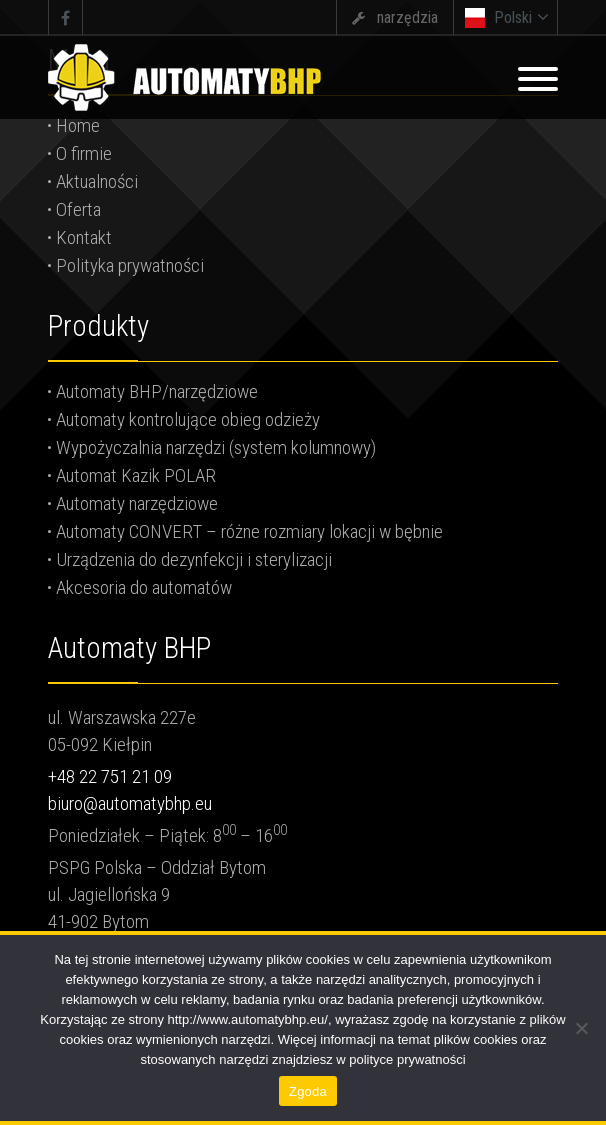  What do you see at coordinates (157, 391) in the screenshot?
I see `Automaty BHP/narzędziowe` at bounding box center [157, 391].